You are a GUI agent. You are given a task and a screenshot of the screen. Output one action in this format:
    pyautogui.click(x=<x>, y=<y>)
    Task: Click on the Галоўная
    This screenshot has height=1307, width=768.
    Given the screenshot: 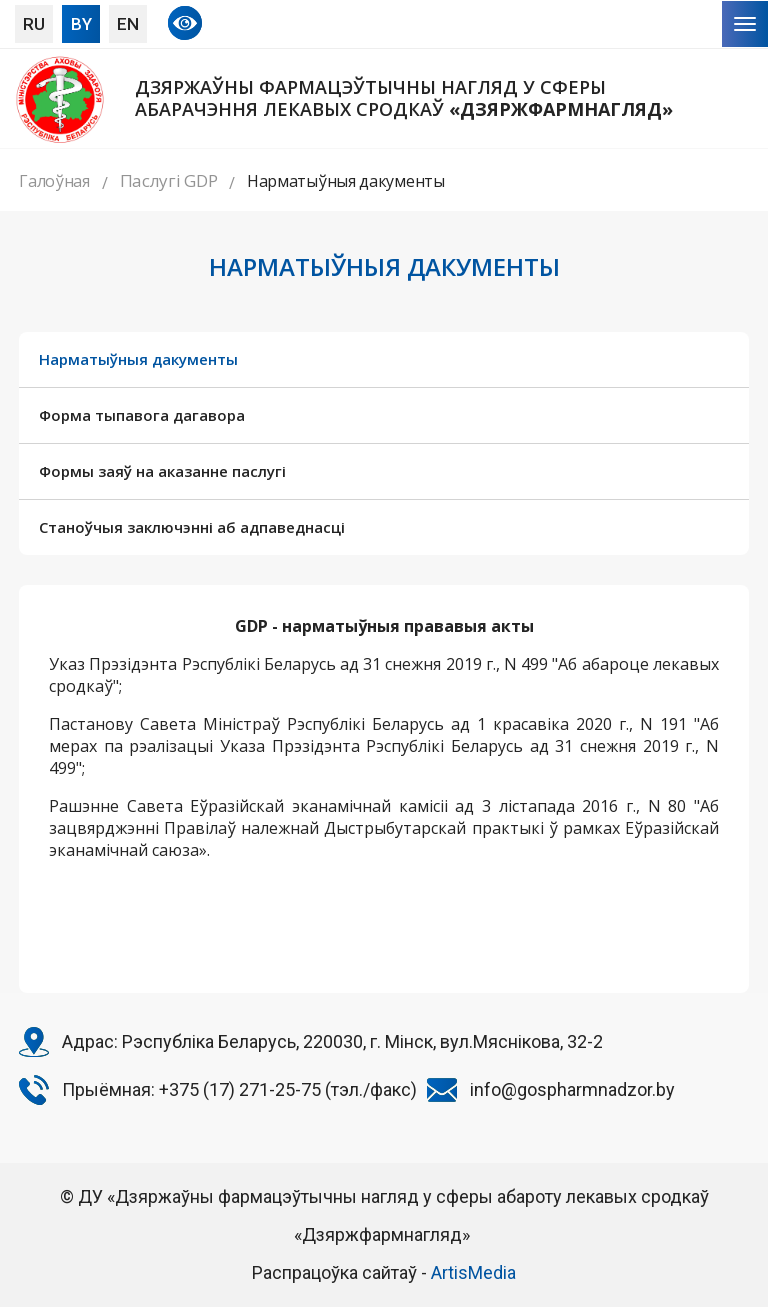 What is the action you would take?
    pyautogui.click(x=54, y=181)
    